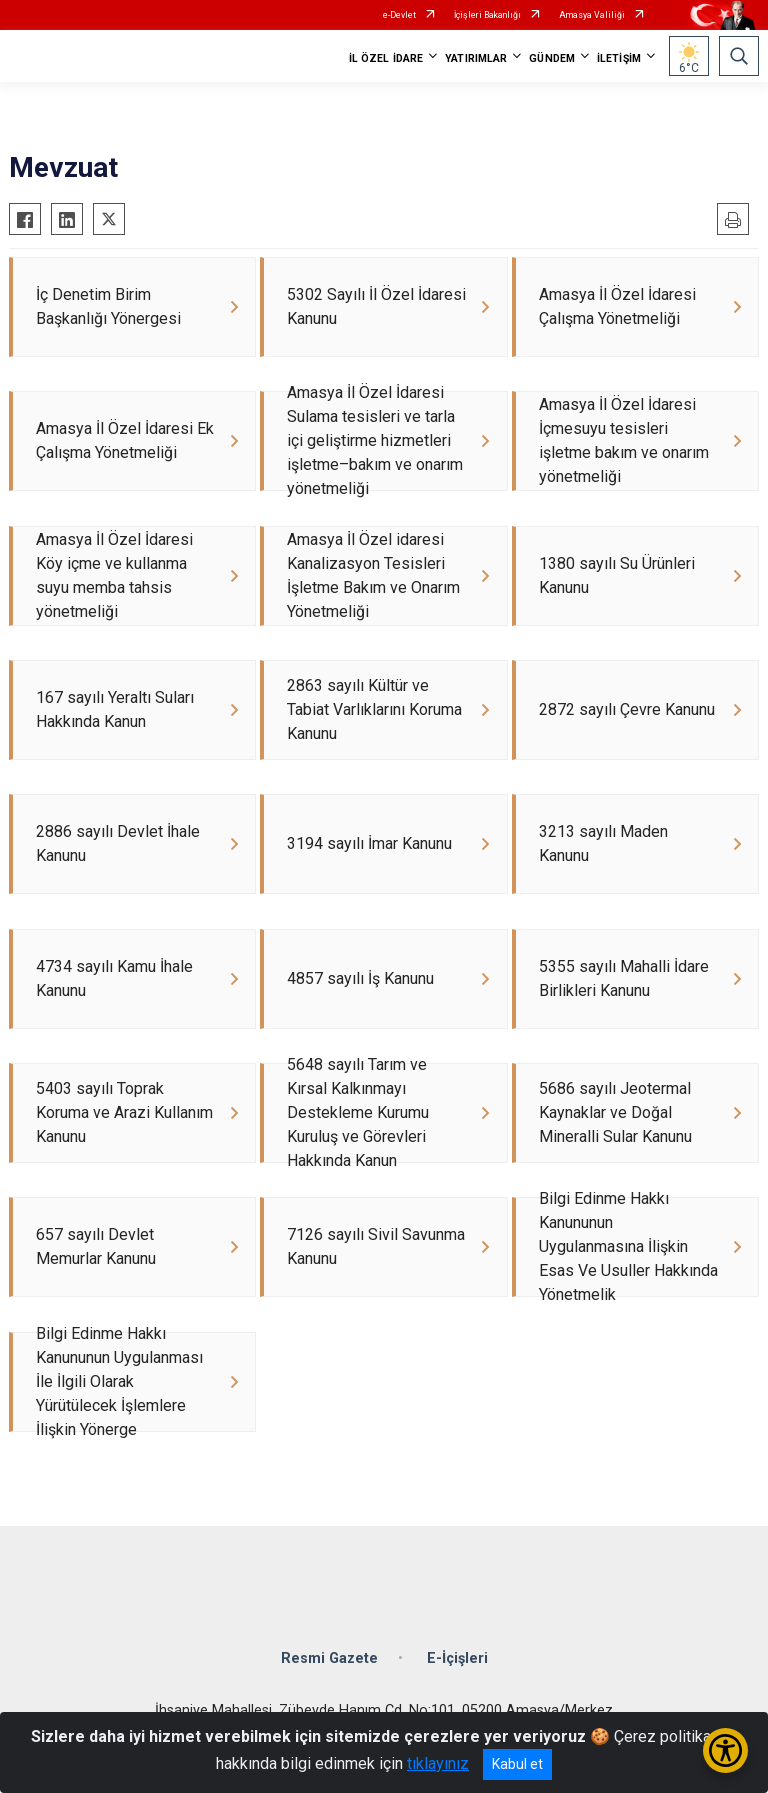  What do you see at coordinates (457, 1664) in the screenshot?
I see `E-İçişleri` at bounding box center [457, 1664].